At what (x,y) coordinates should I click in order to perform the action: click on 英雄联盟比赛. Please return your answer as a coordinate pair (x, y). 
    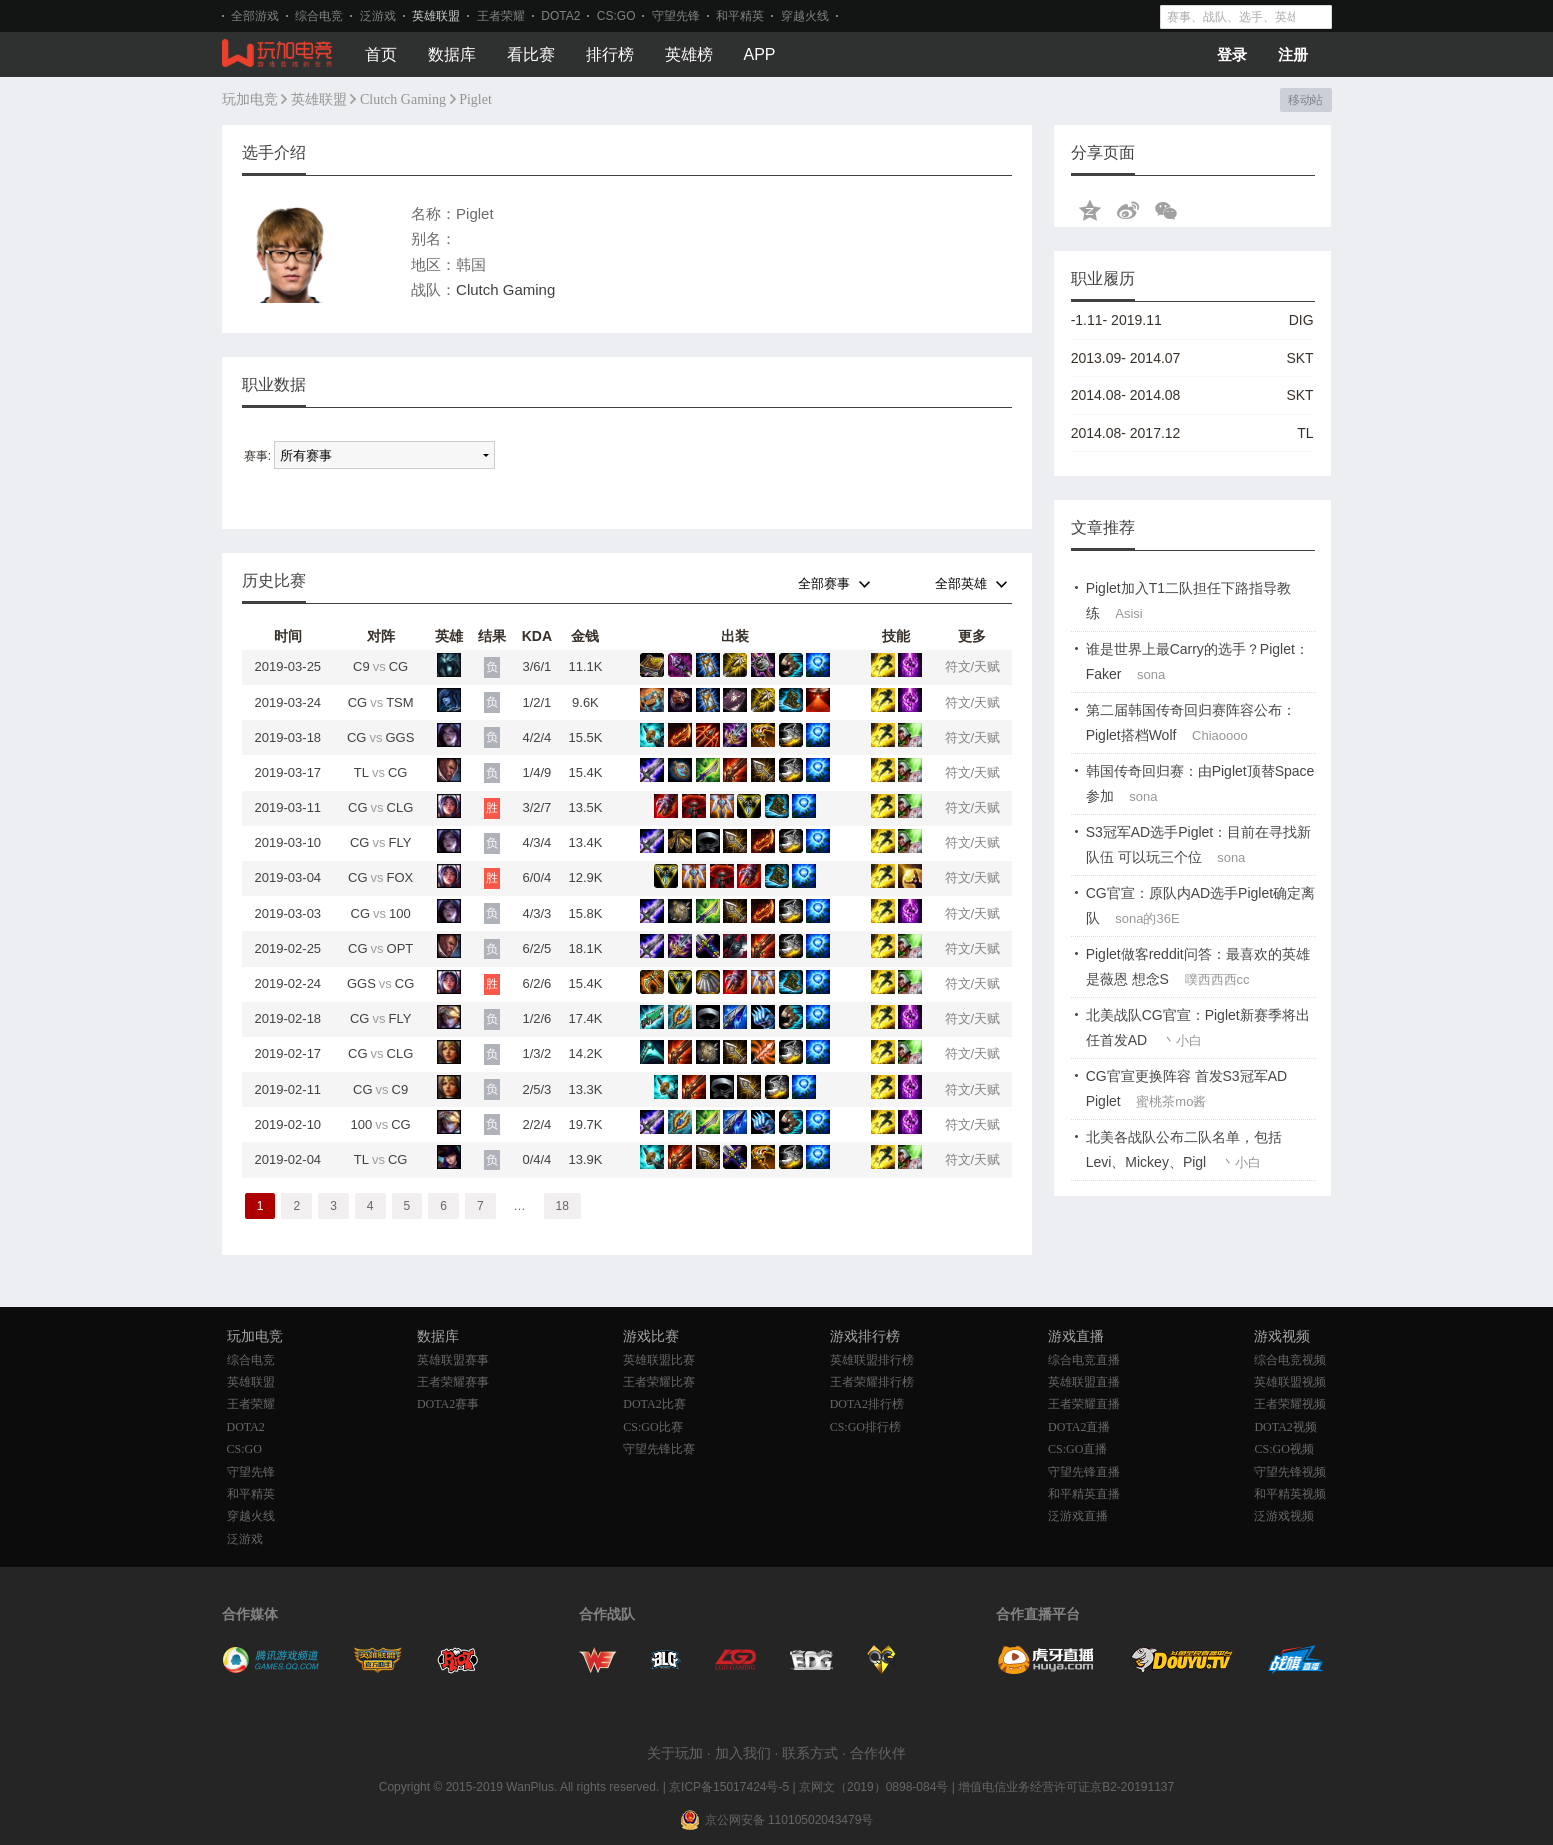
    Looking at the image, I should click on (659, 1360).